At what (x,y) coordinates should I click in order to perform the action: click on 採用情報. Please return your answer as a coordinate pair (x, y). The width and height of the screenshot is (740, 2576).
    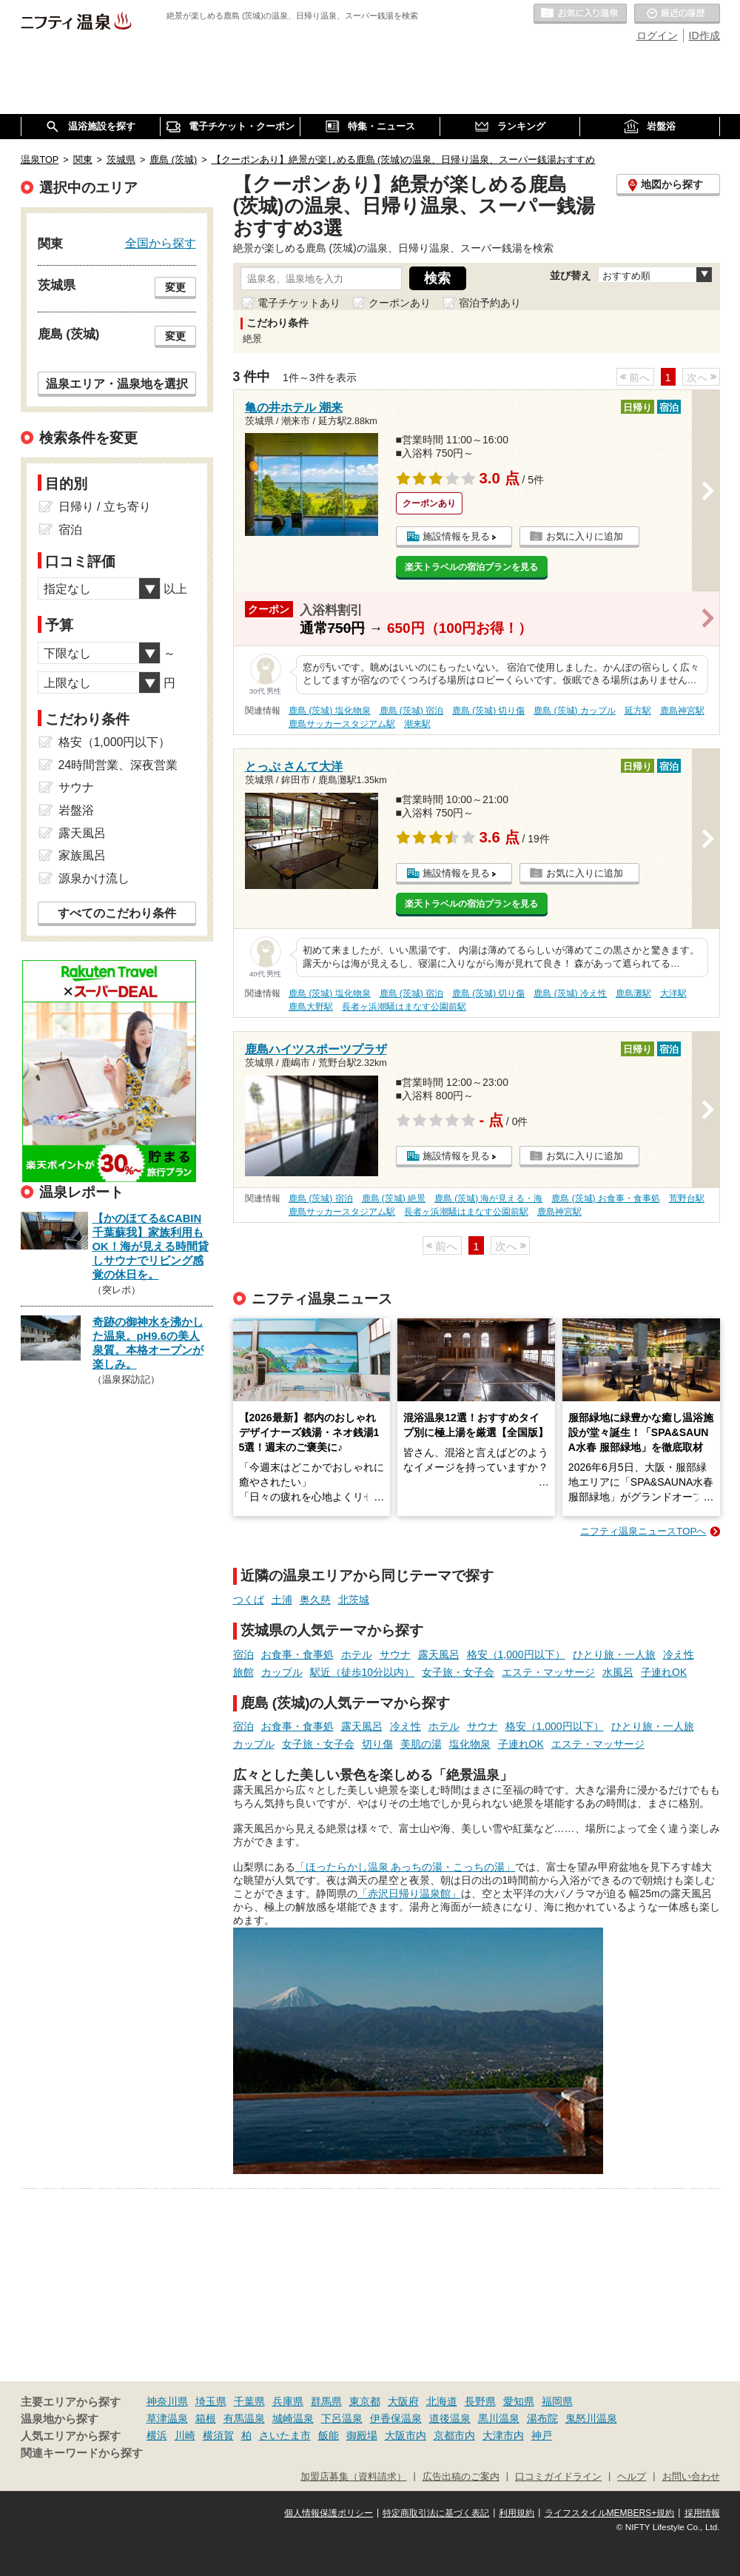
    Looking at the image, I should click on (702, 2513).